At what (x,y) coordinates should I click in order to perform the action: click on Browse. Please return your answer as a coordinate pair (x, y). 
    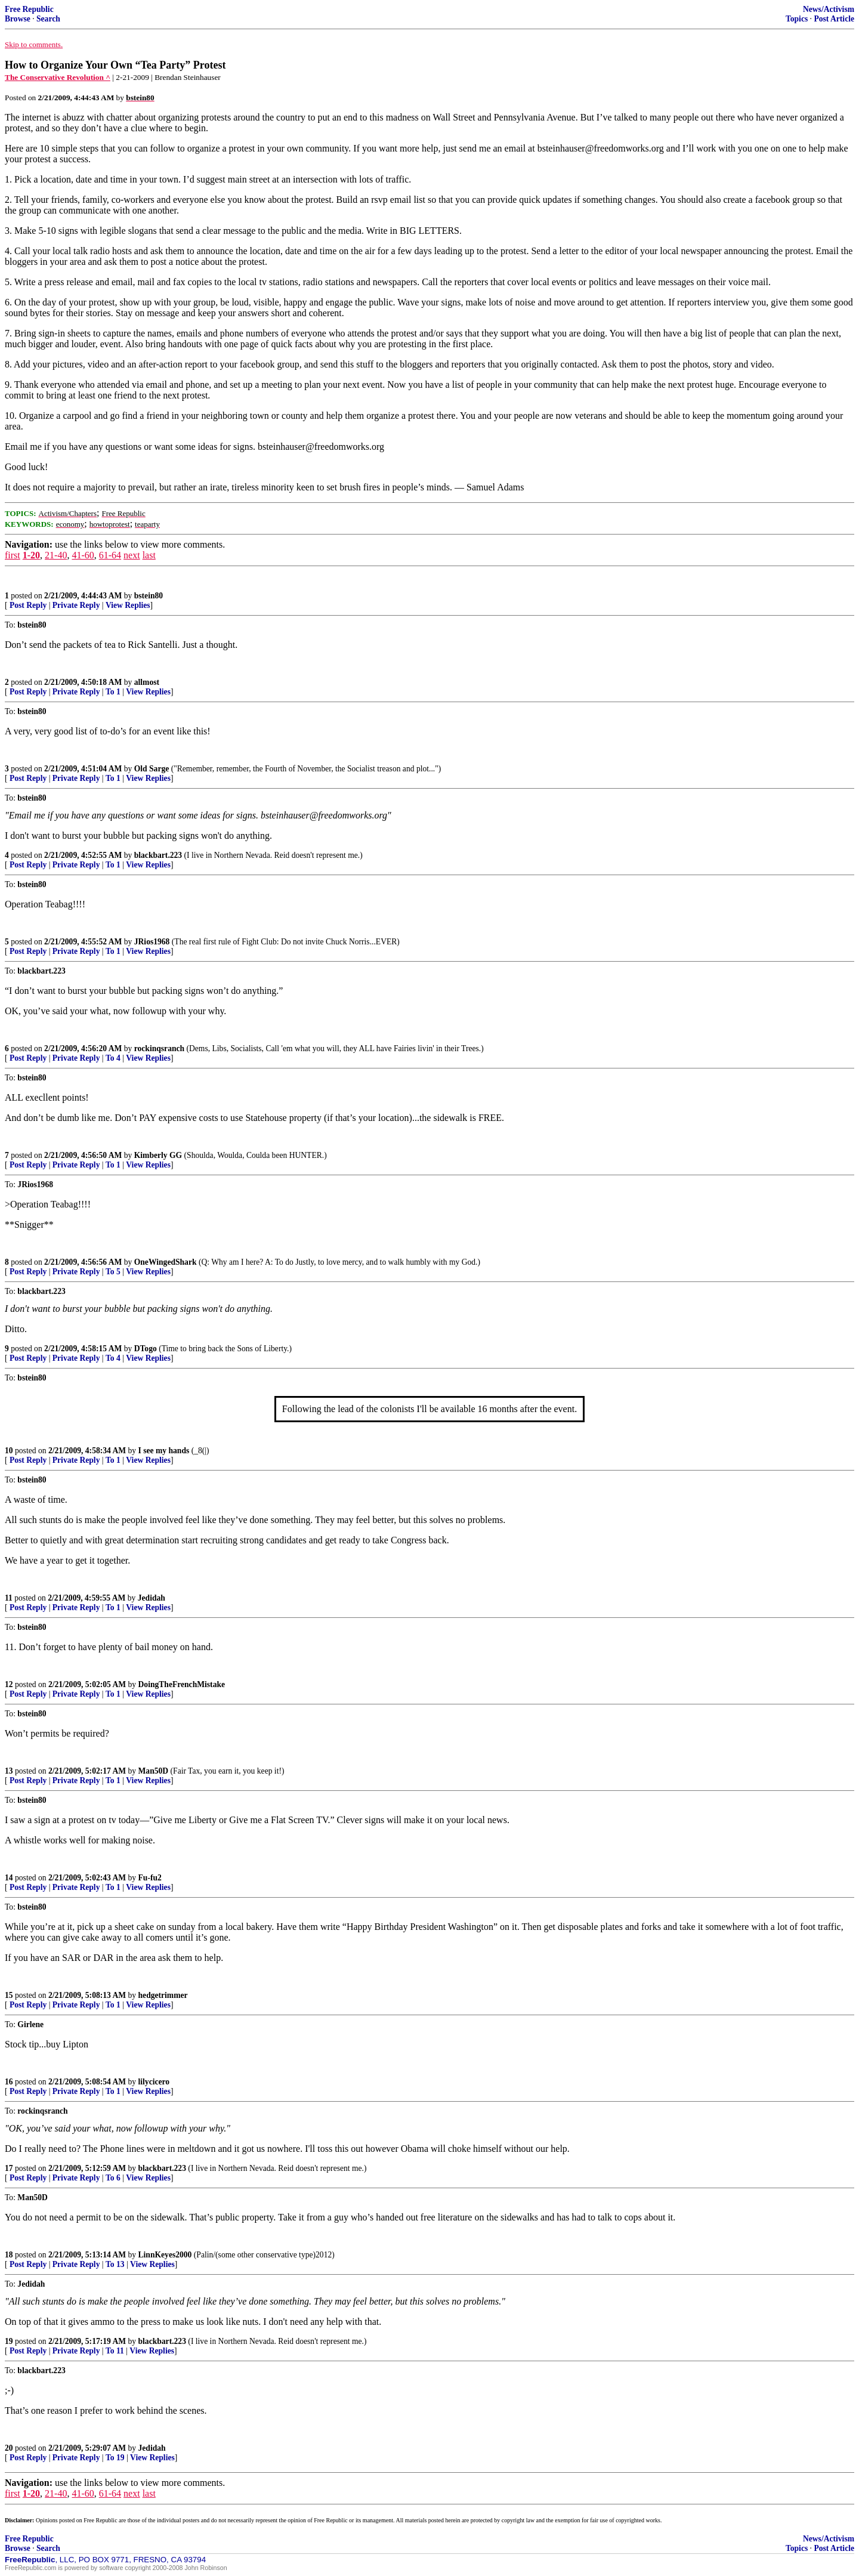
    Looking at the image, I should click on (17, 18).